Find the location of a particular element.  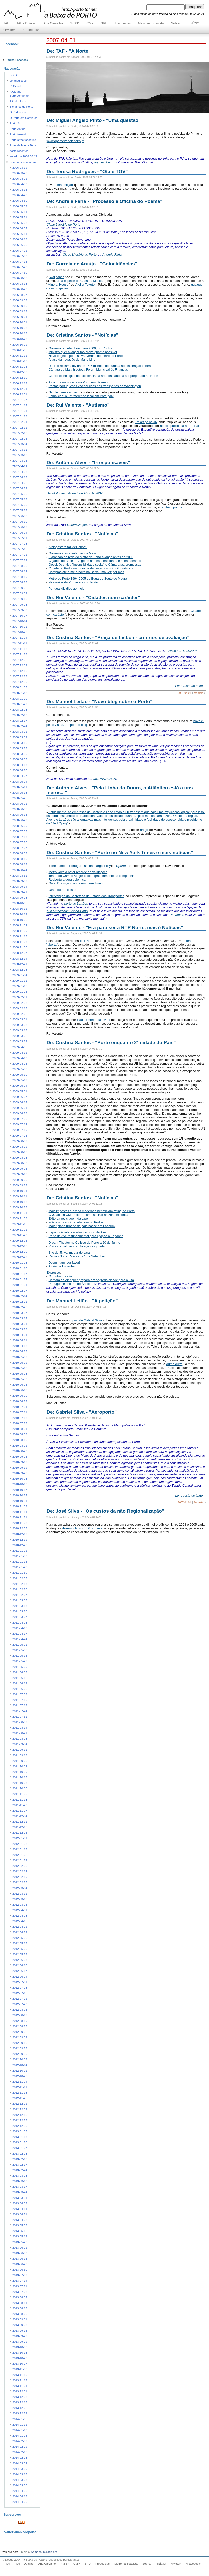

2010-05-16 is located at coordinates (19, 1368).